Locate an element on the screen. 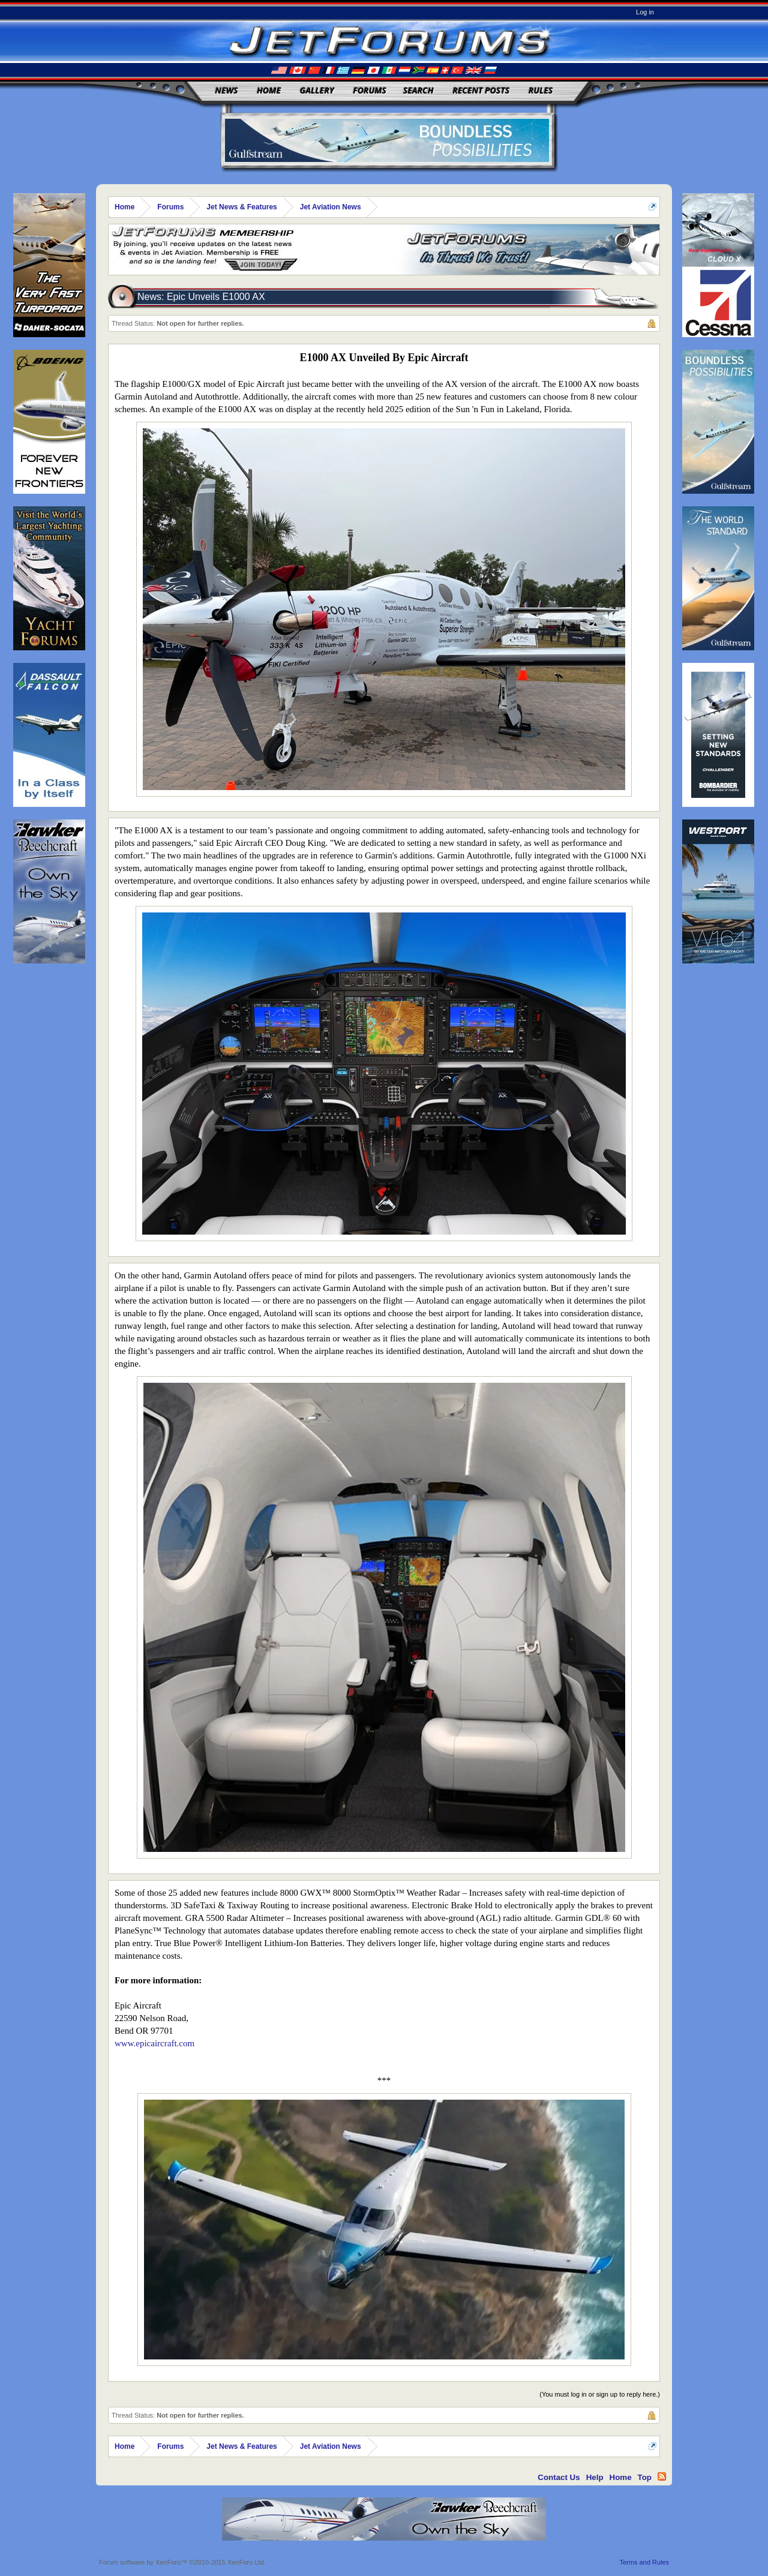  News is located at coordinates (226, 90).